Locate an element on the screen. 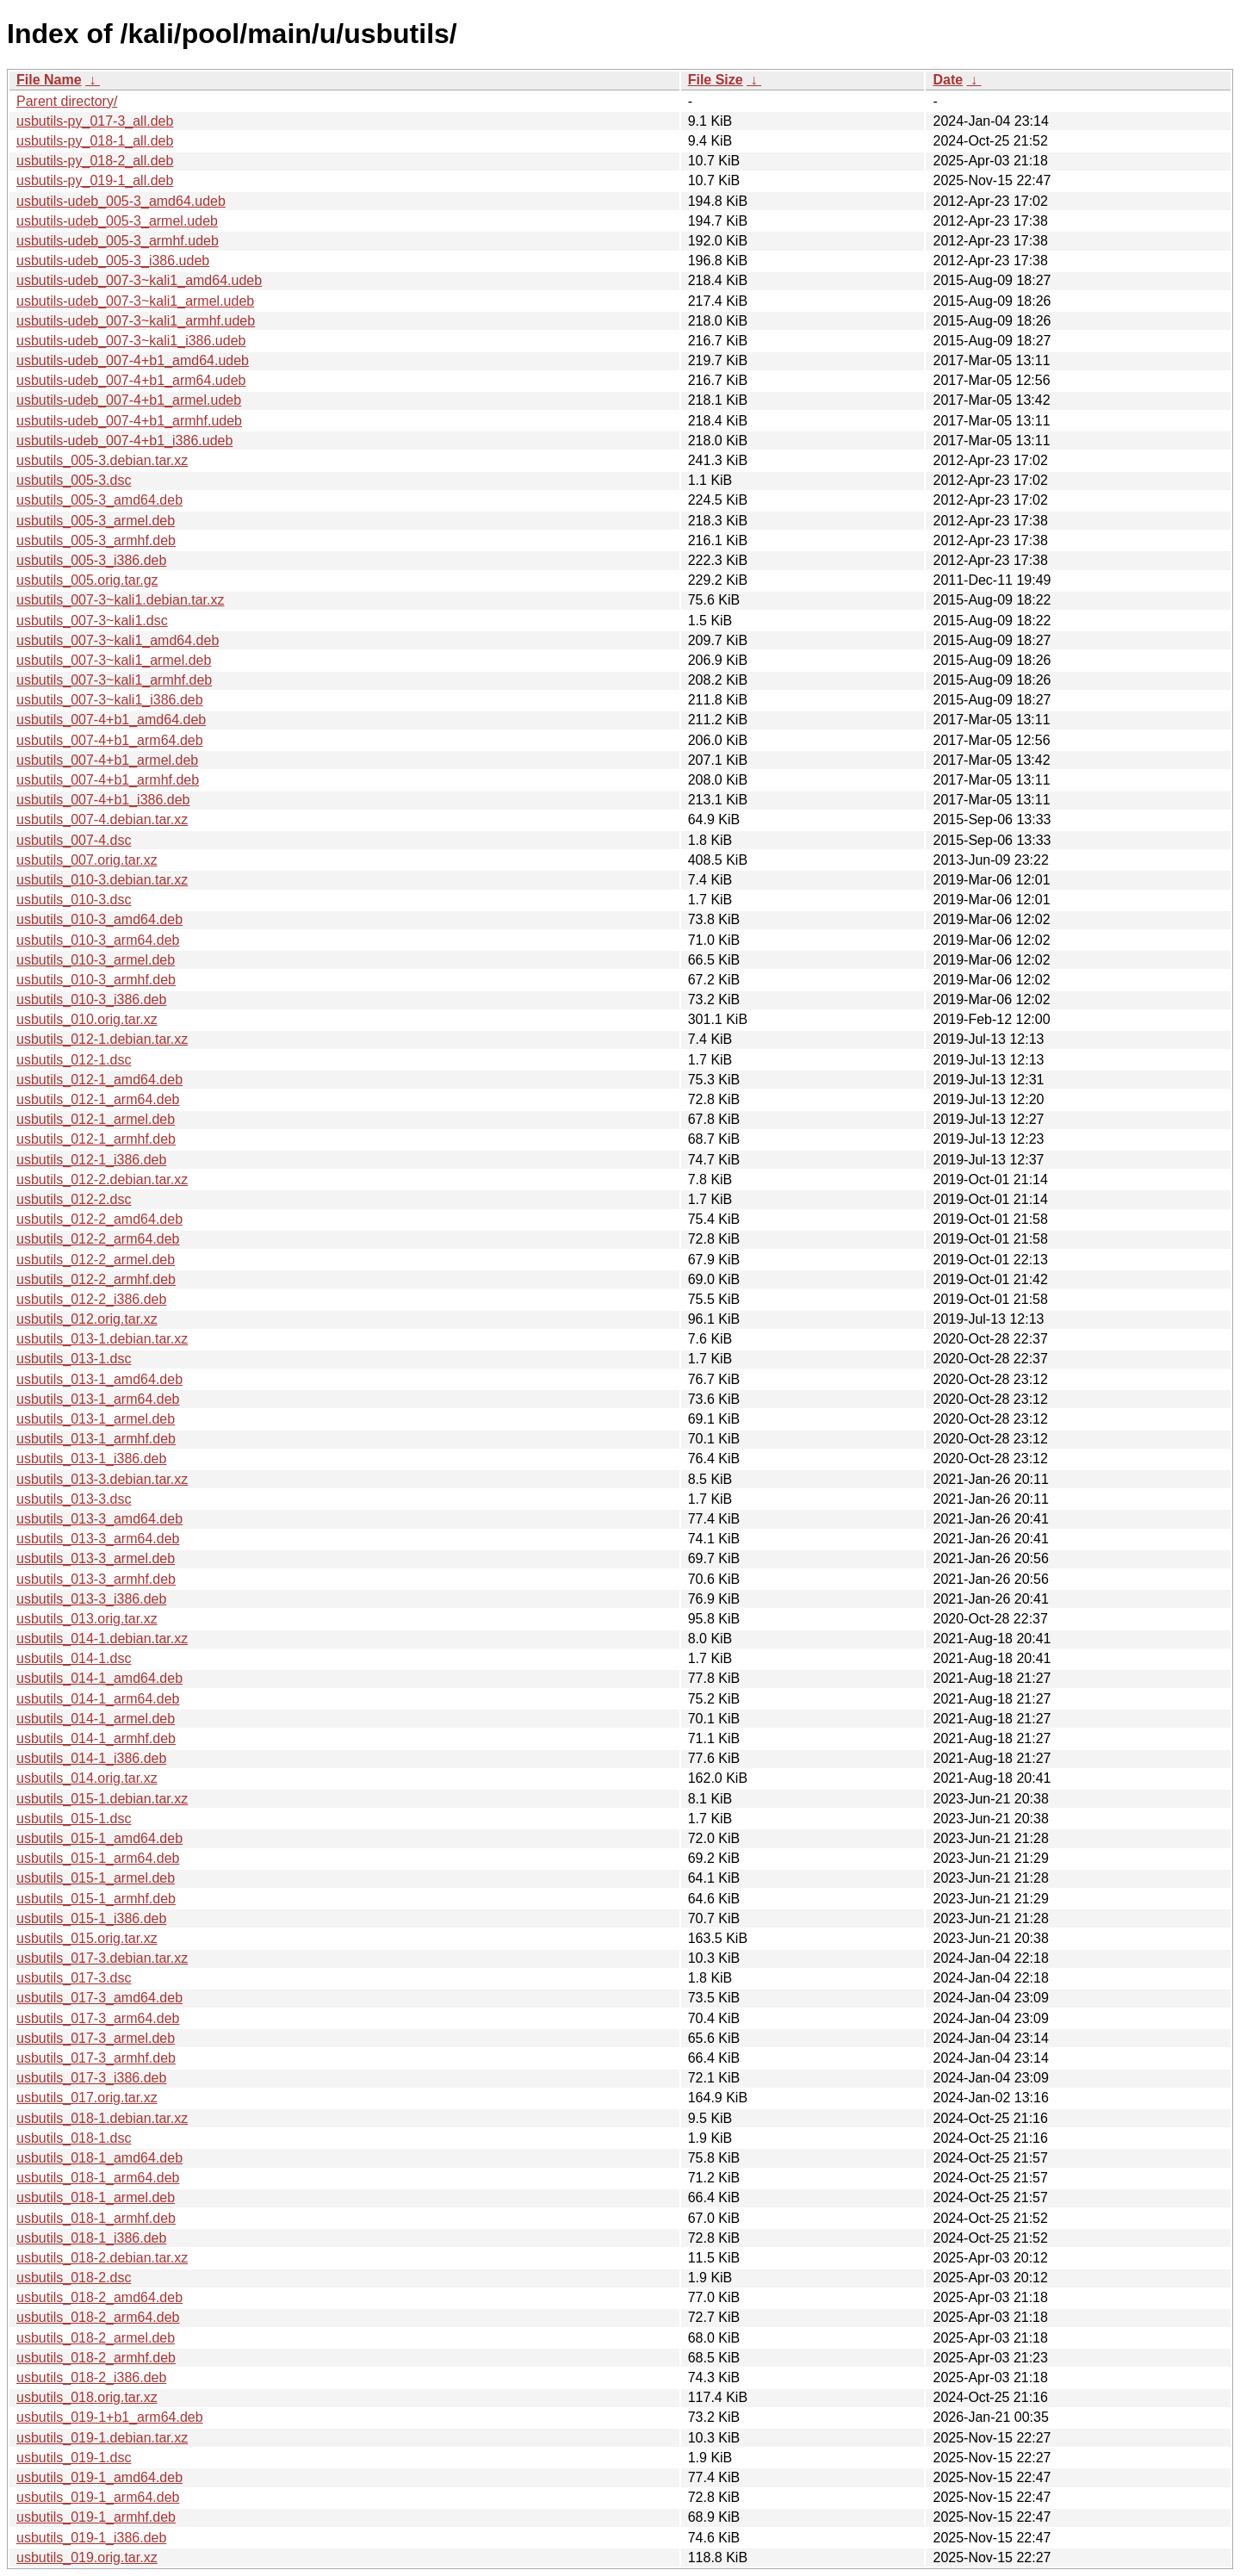 Image resolution: width=1240 pixels, height=2576 pixels. usbutils_018-1_armhf.deb is located at coordinates (96, 2218).